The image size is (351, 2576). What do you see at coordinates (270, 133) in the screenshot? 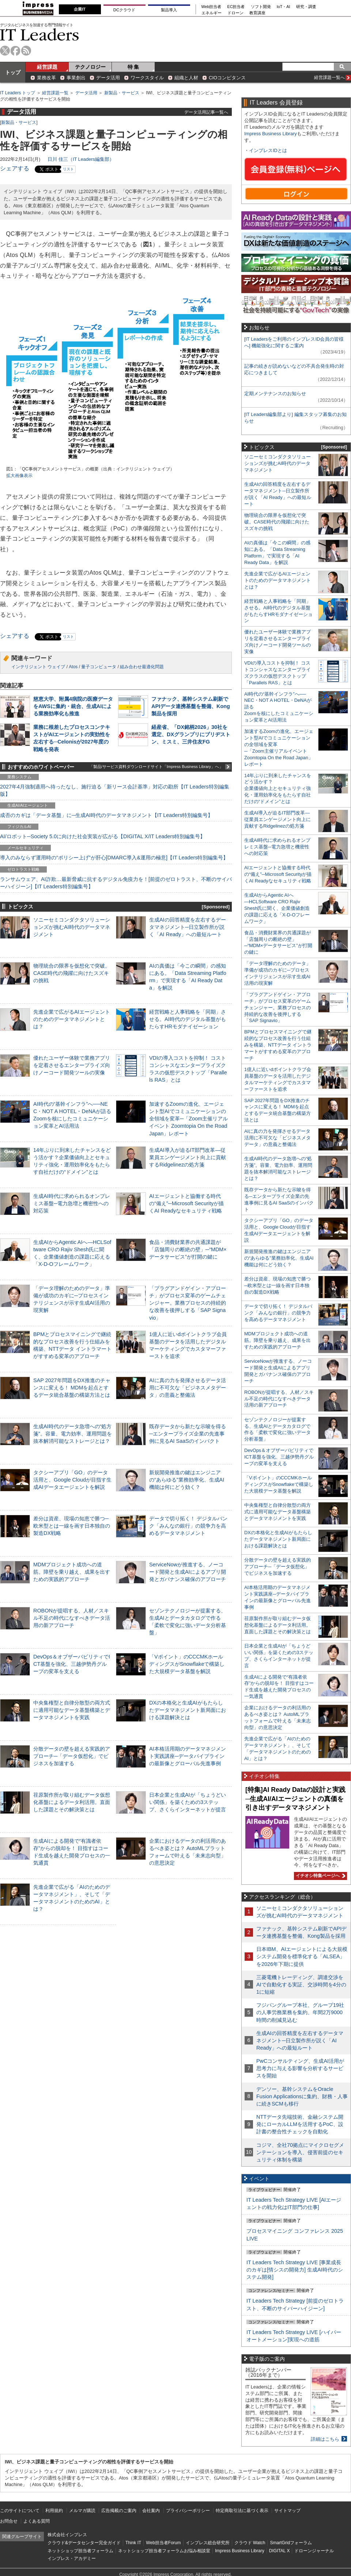
I see `Impress Business Library` at bounding box center [270, 133].